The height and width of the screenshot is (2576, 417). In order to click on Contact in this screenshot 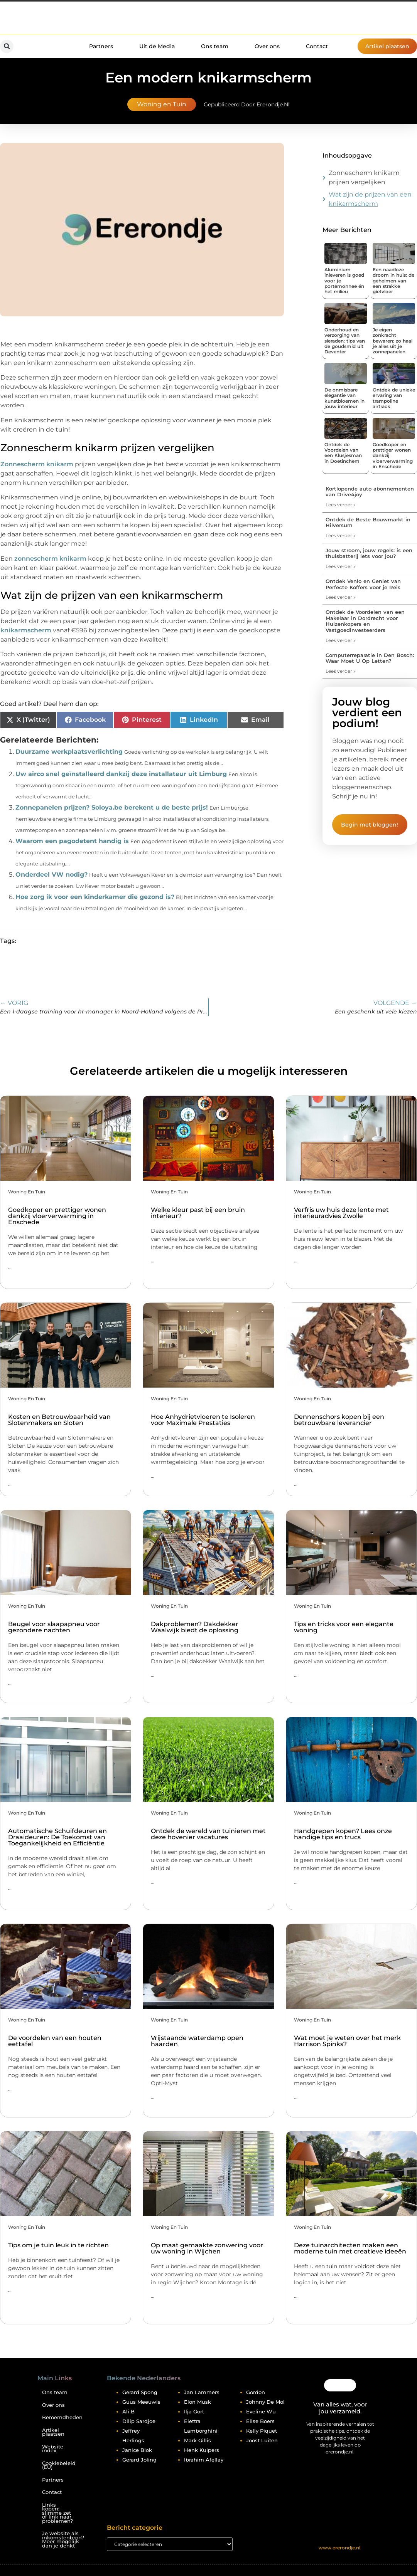, I will do `click(317, 46)`.